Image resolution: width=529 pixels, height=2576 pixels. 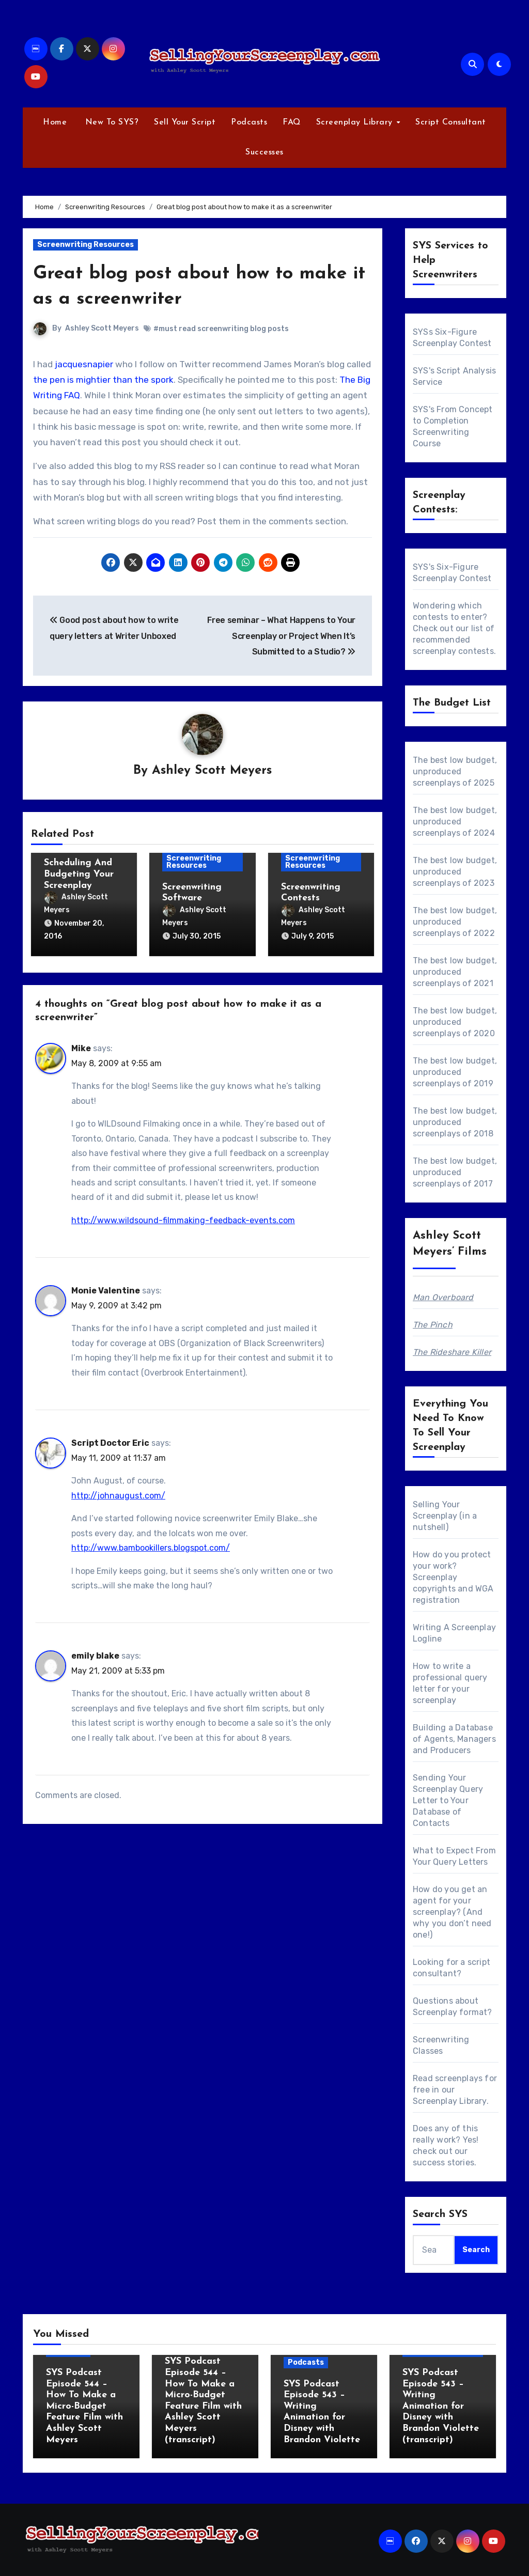 What do you see at coordinates (183, 1217) in the screenshot?
I see `http://www.wildsound-filmmaking-feedback-events.com` at bounding box center [183, 1217].